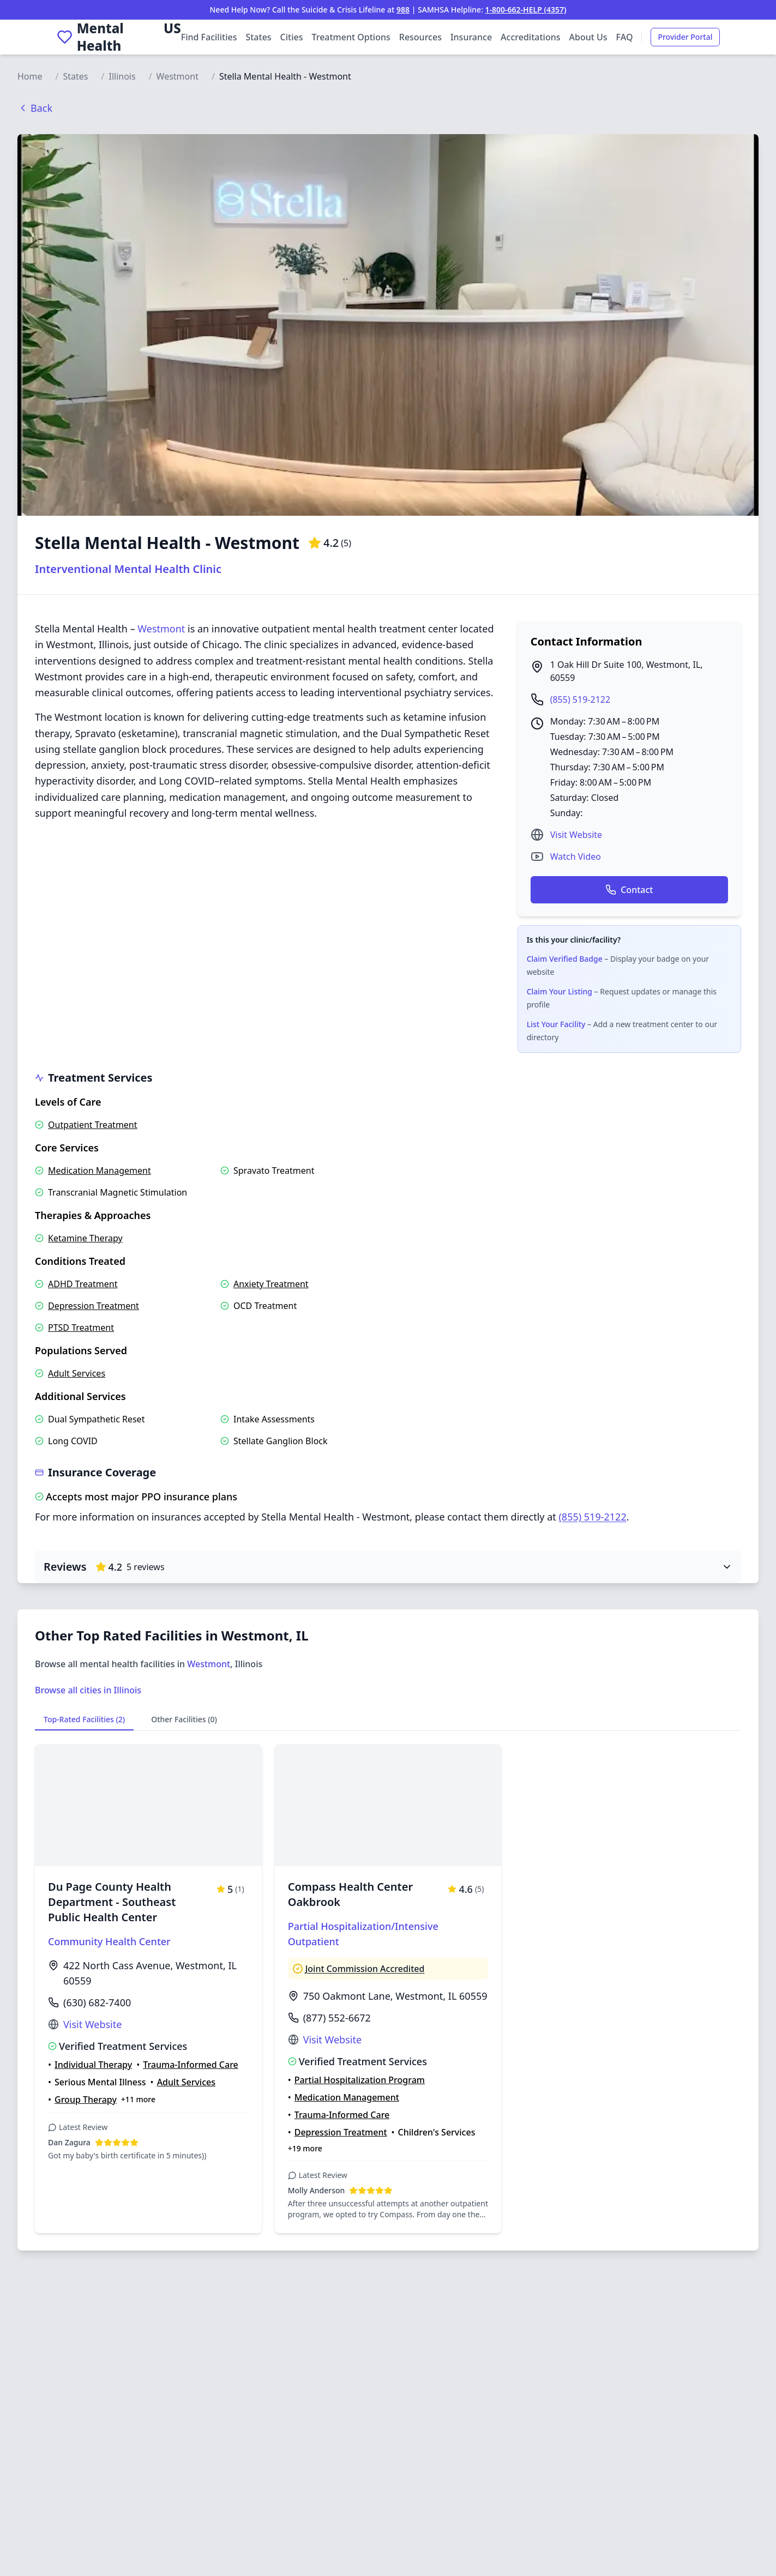 The width and height of the screenshot is (776, 2576). What do you see at coordinates (624, 37) in the screenshot?
I see `FAQ` at bounding box center [624, 37].